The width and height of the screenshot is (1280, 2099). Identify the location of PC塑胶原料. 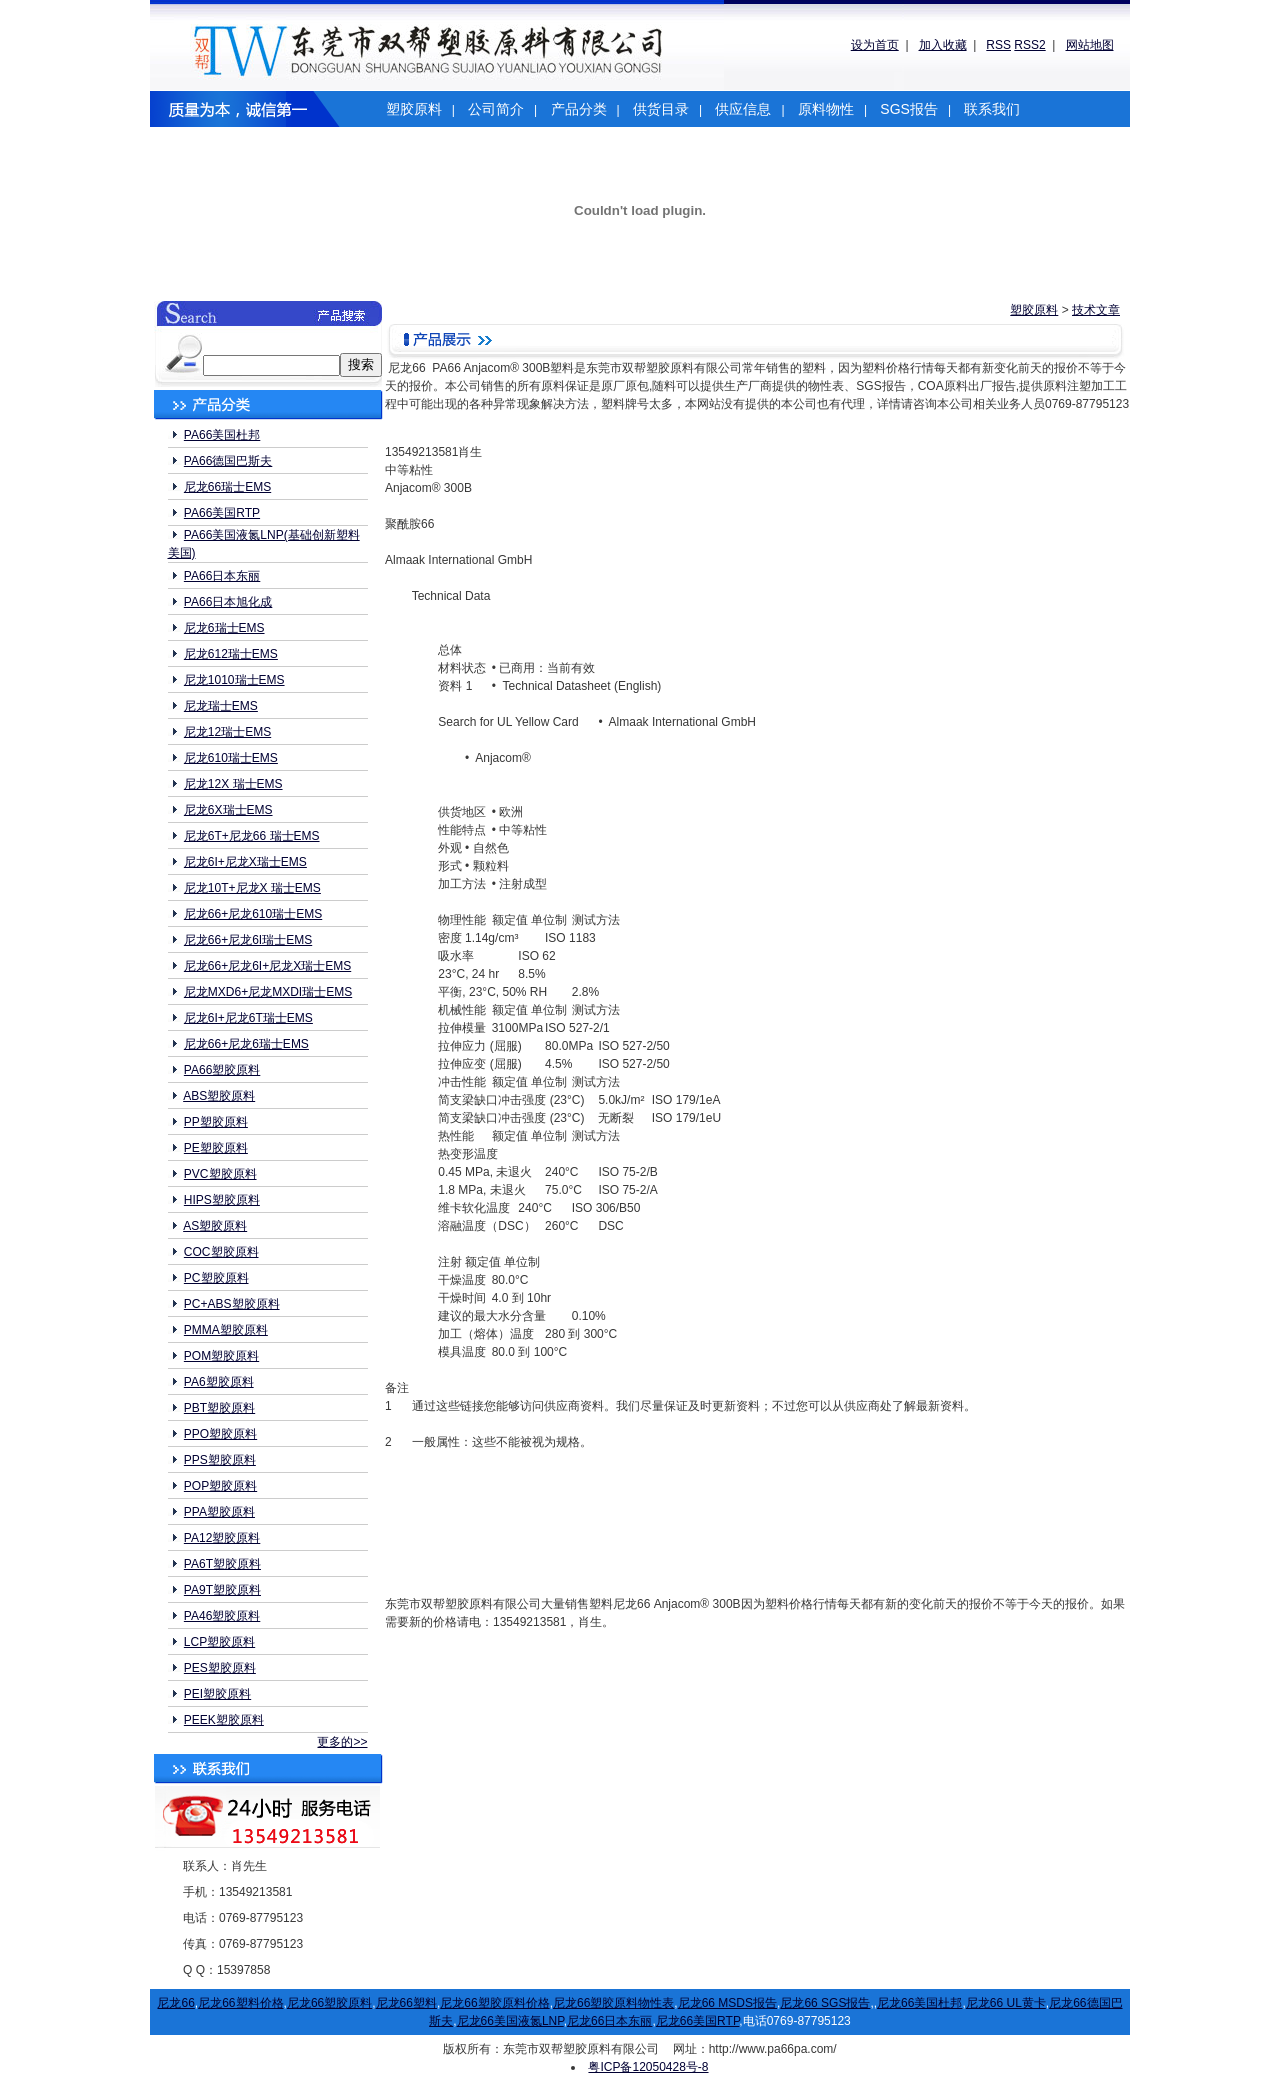
(216, 1278).